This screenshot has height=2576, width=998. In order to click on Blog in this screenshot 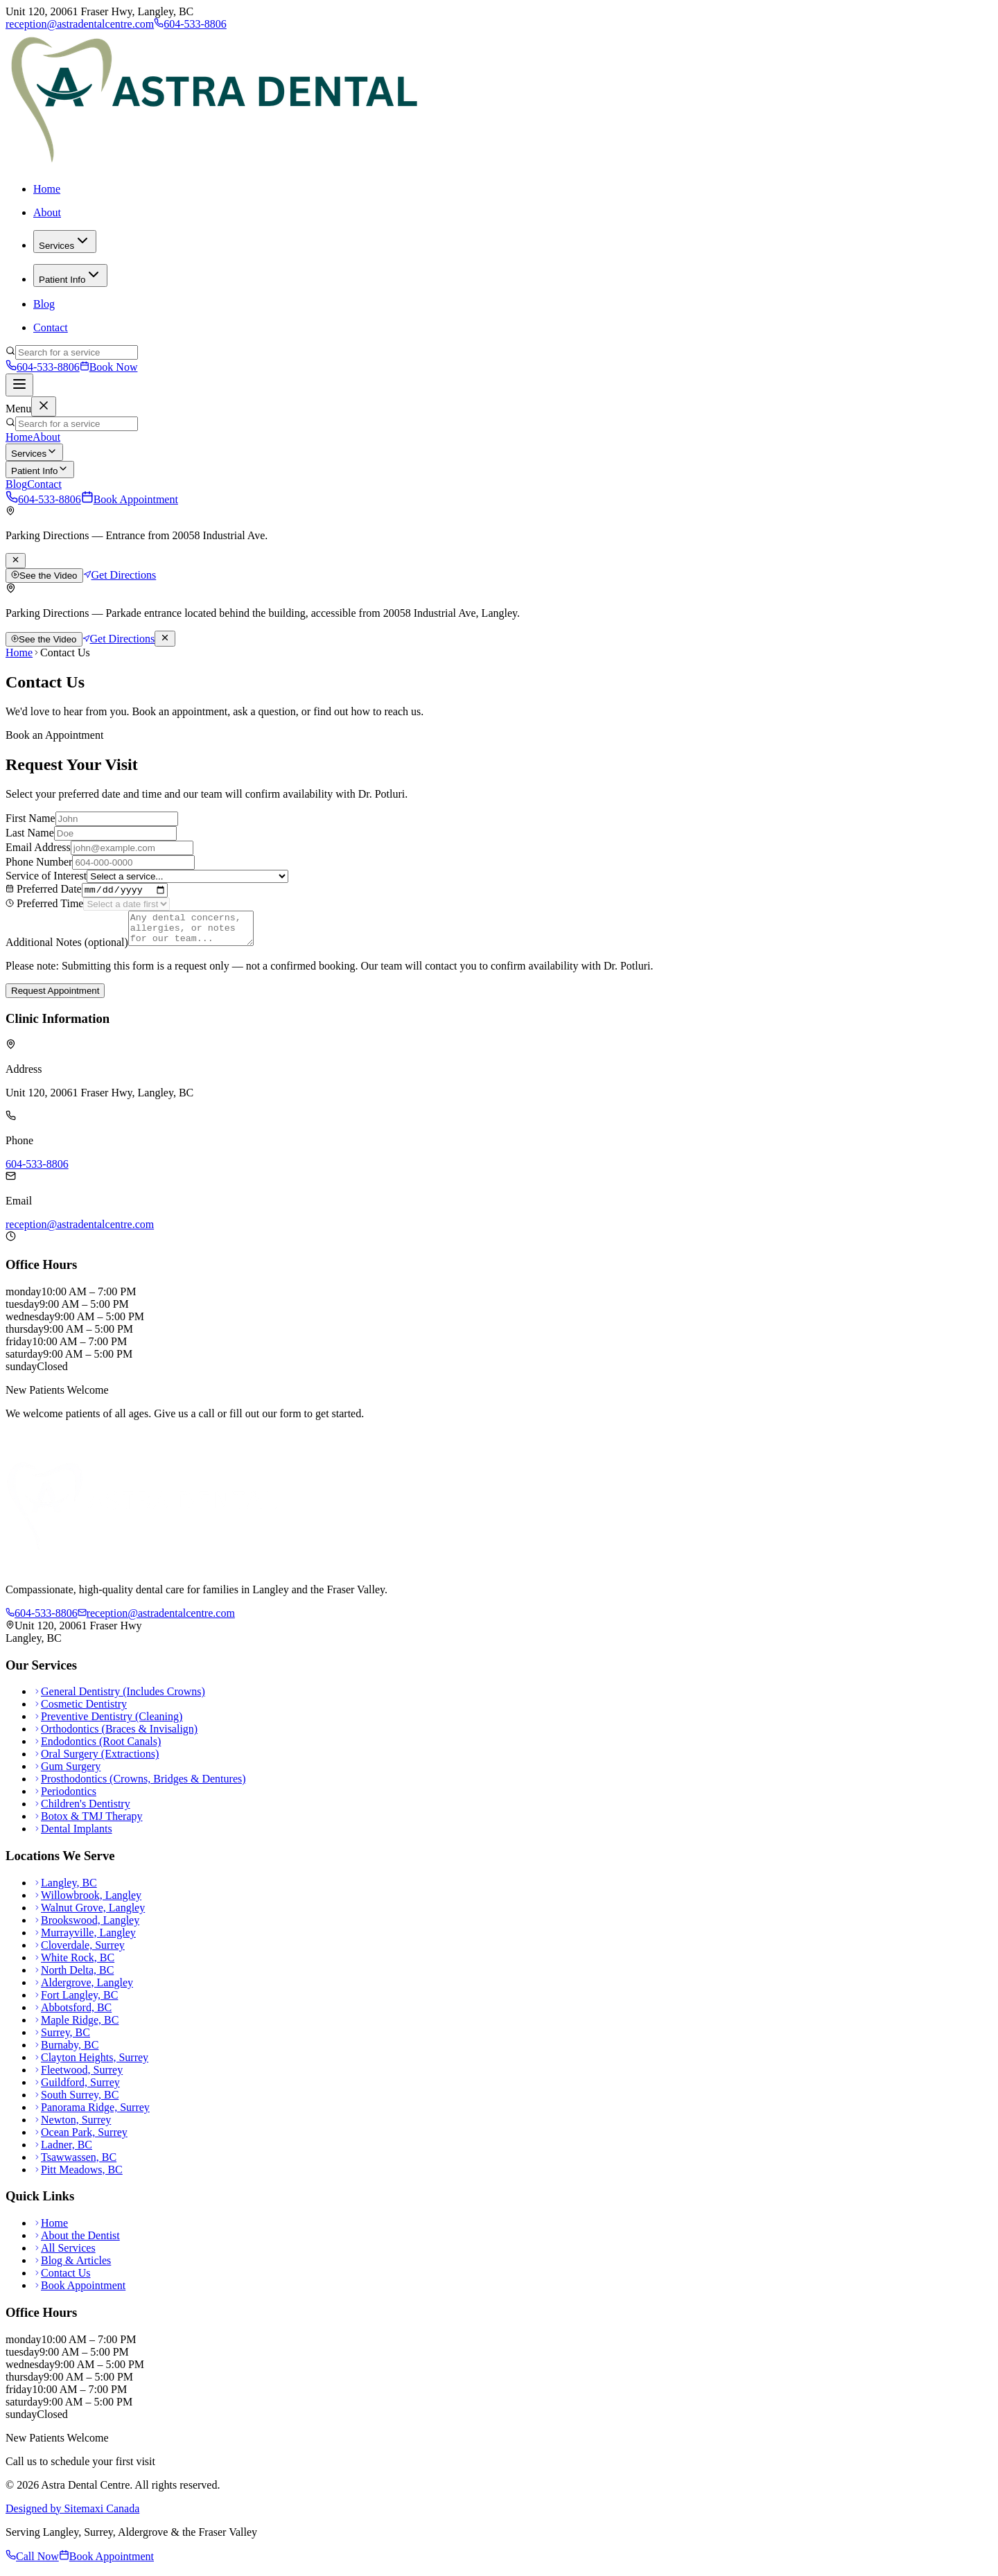, I will do `click(44, 304)`.